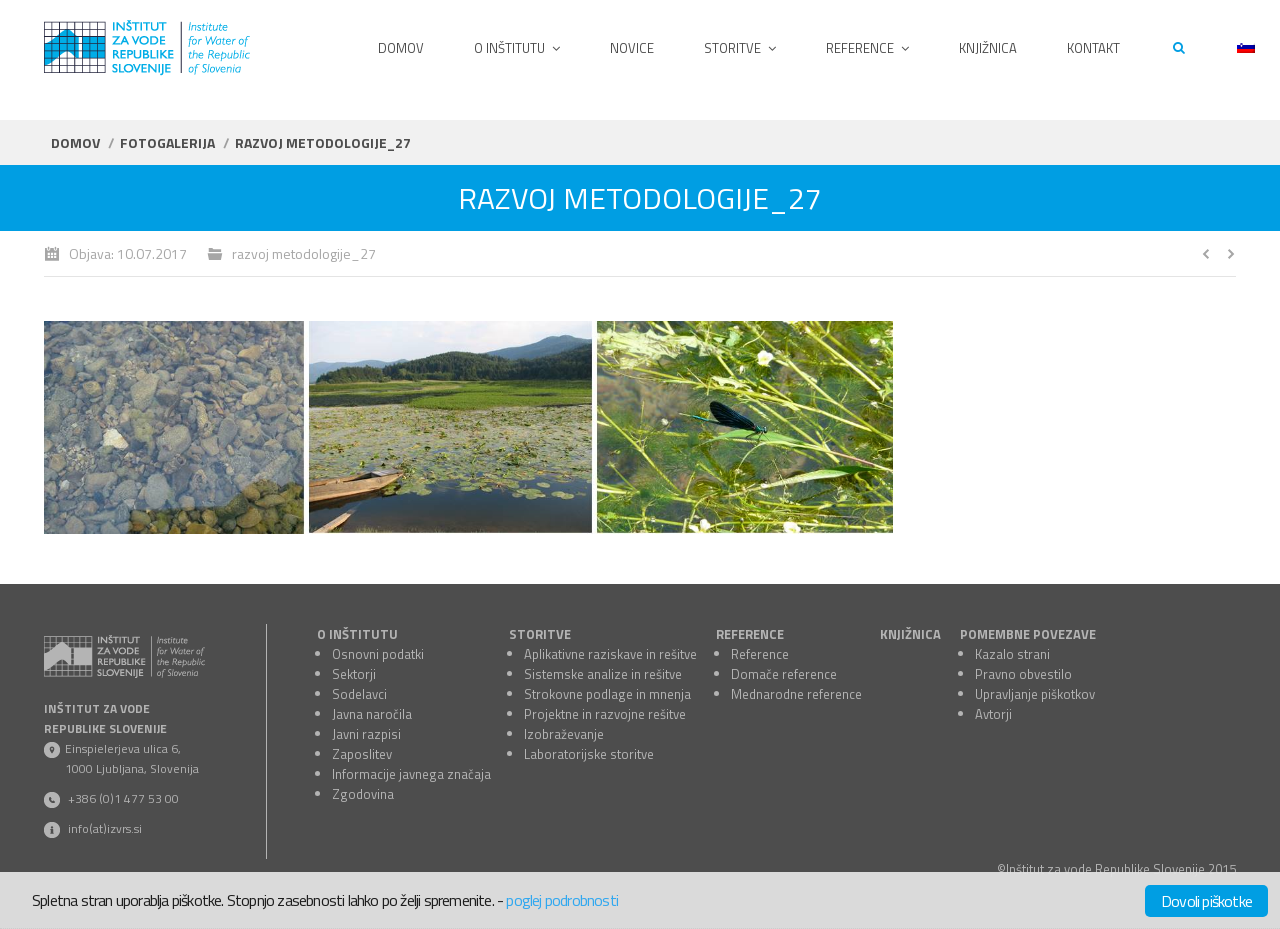 This screenshot has width=1280, height=929. Describe the element at coordinates (105, 828) in the screenshot. I see `info(at)izvrs.si` at that location.